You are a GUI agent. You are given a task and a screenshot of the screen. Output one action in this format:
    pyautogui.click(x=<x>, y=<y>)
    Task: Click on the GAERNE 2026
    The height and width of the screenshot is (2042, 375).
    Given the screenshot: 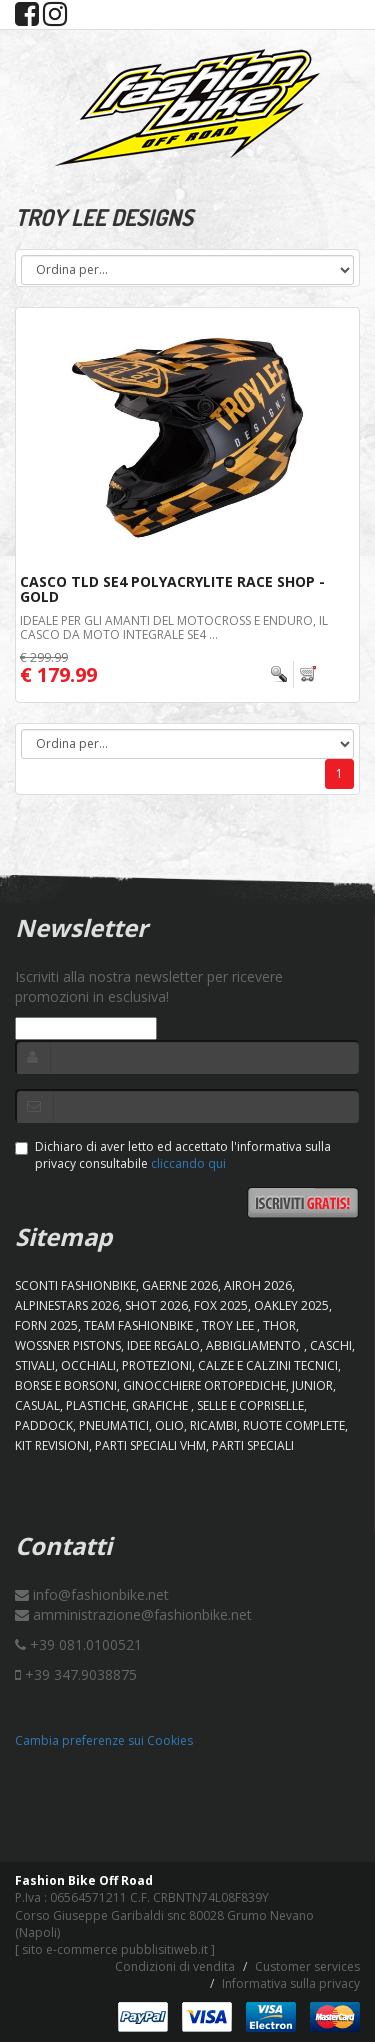 What is the action you would take?
    pyautogui.click(x=180, y=1285)
    